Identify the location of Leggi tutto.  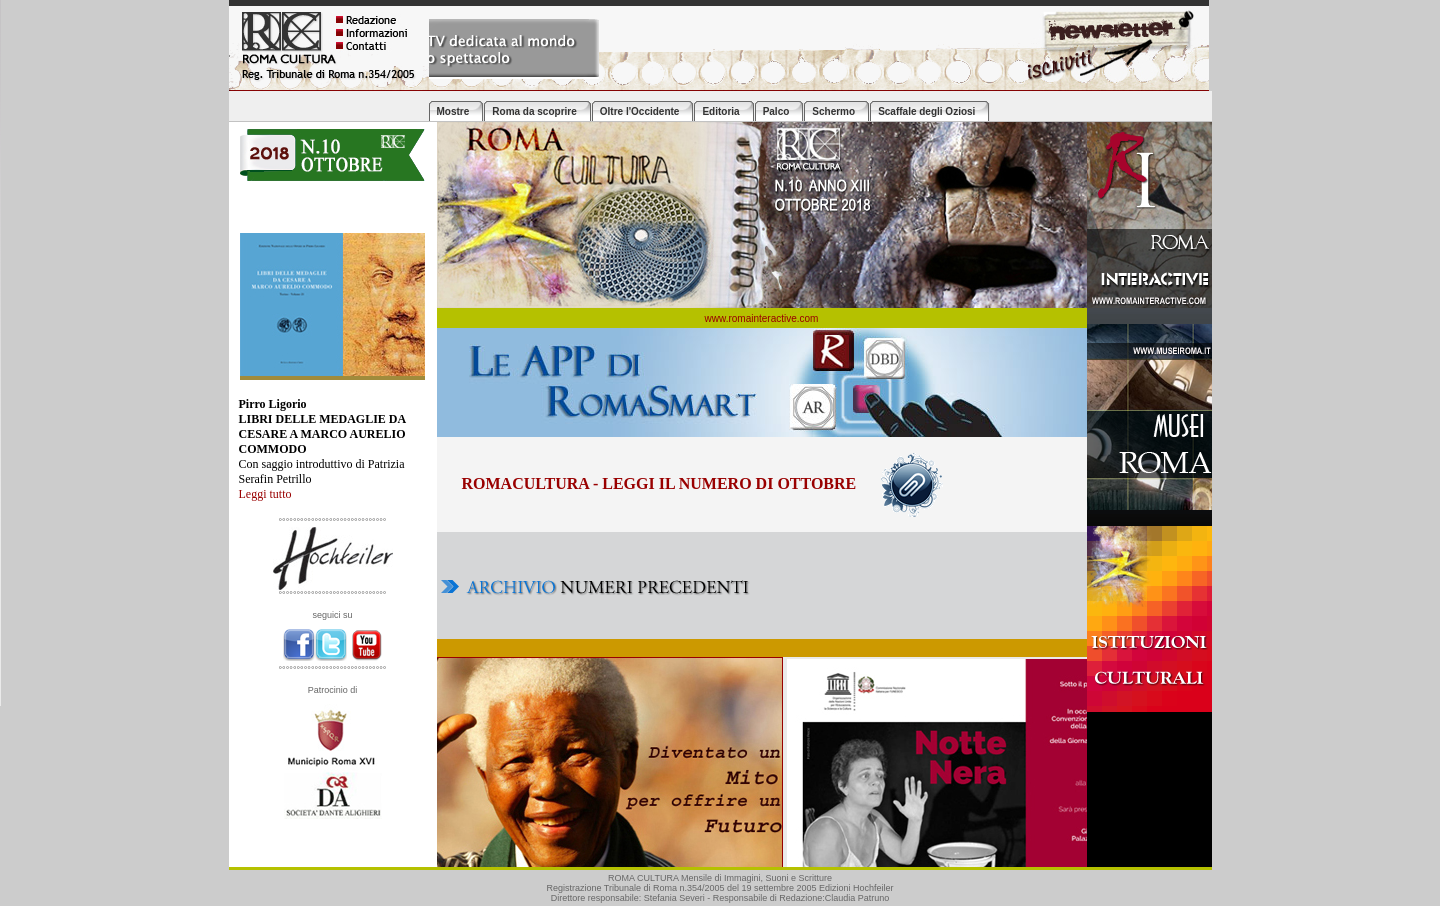
(265, 494).